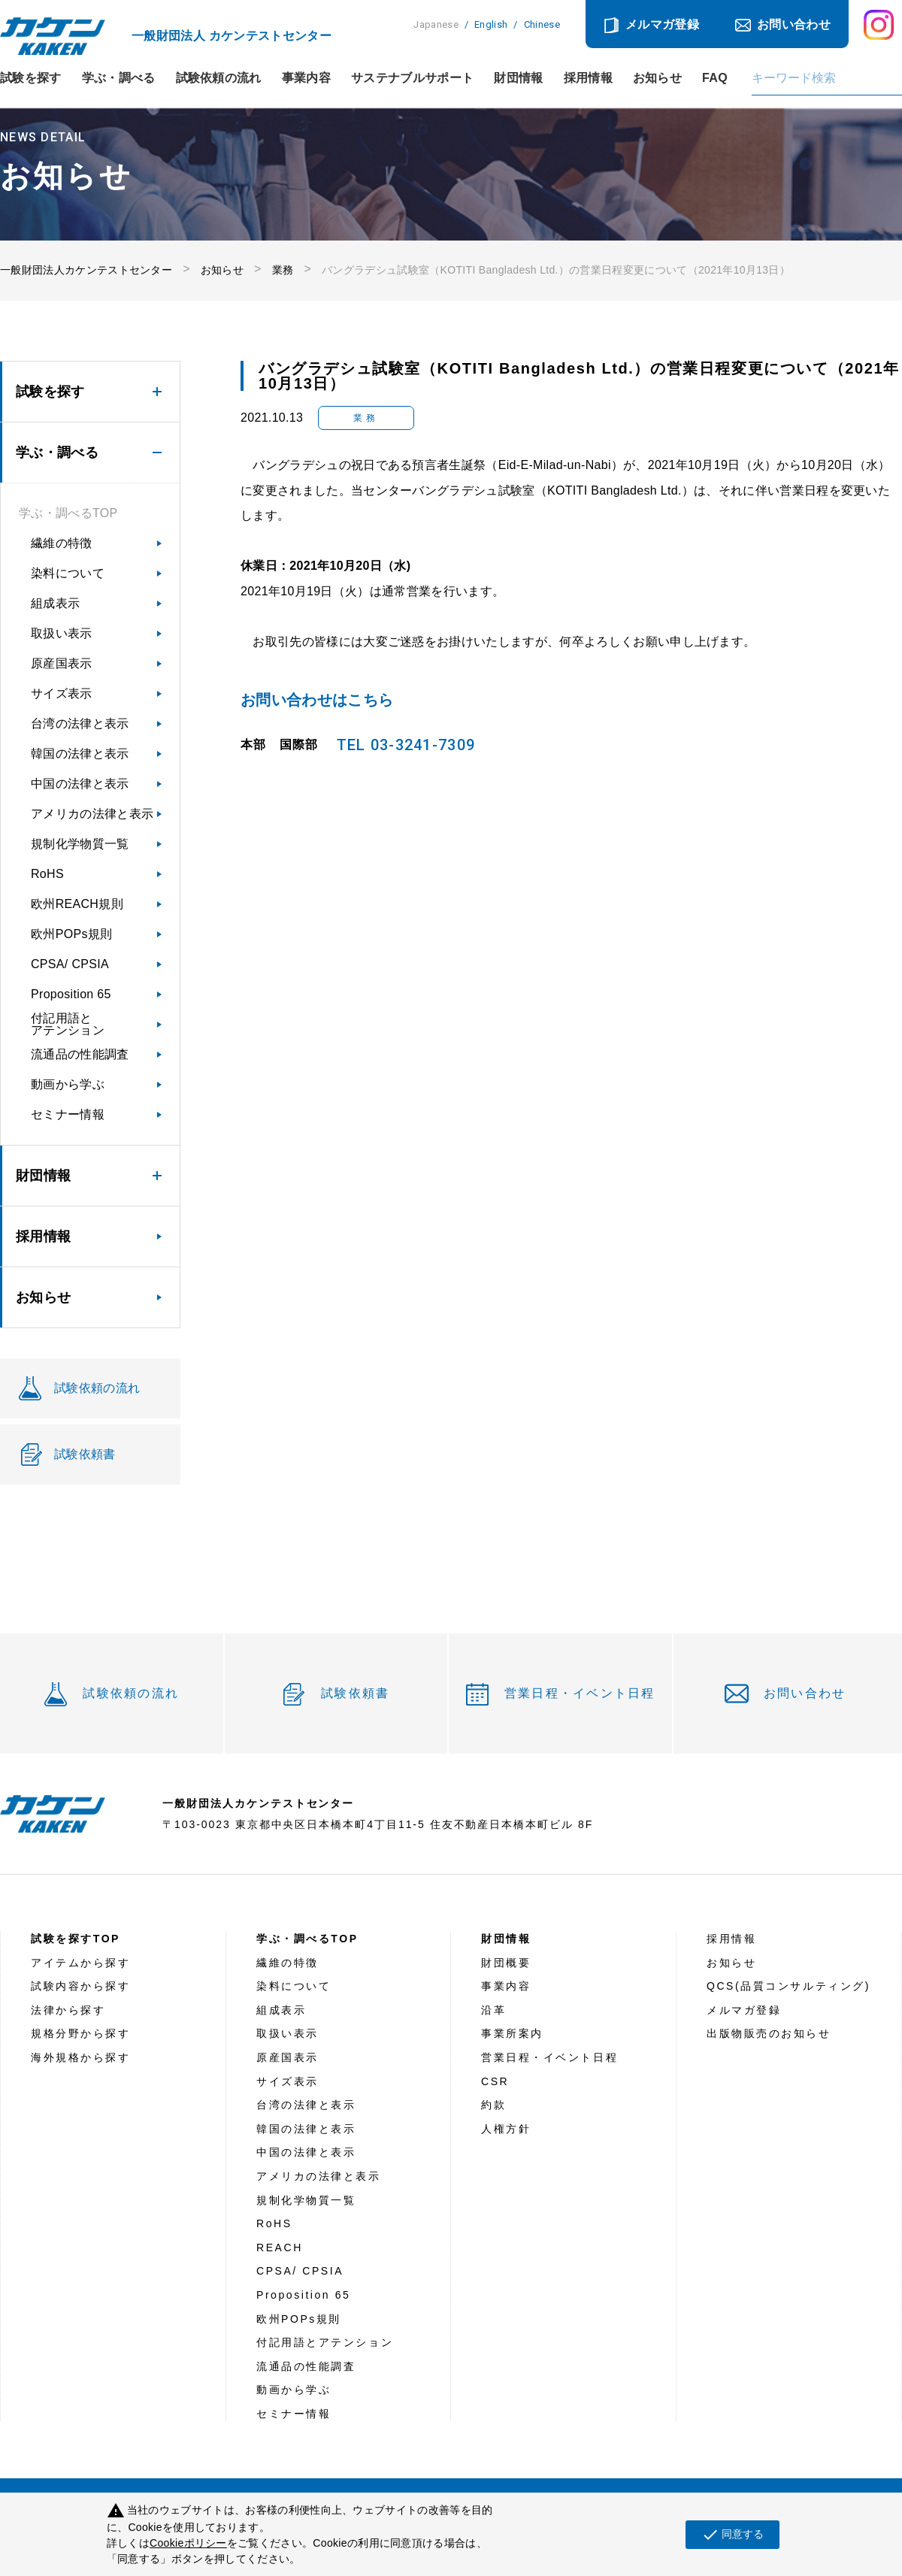 The width and height of the screenshot is (902, 2576). Describe the element at coordinates (506, 1963) in the screenshot. I see `財団概要` at that location.